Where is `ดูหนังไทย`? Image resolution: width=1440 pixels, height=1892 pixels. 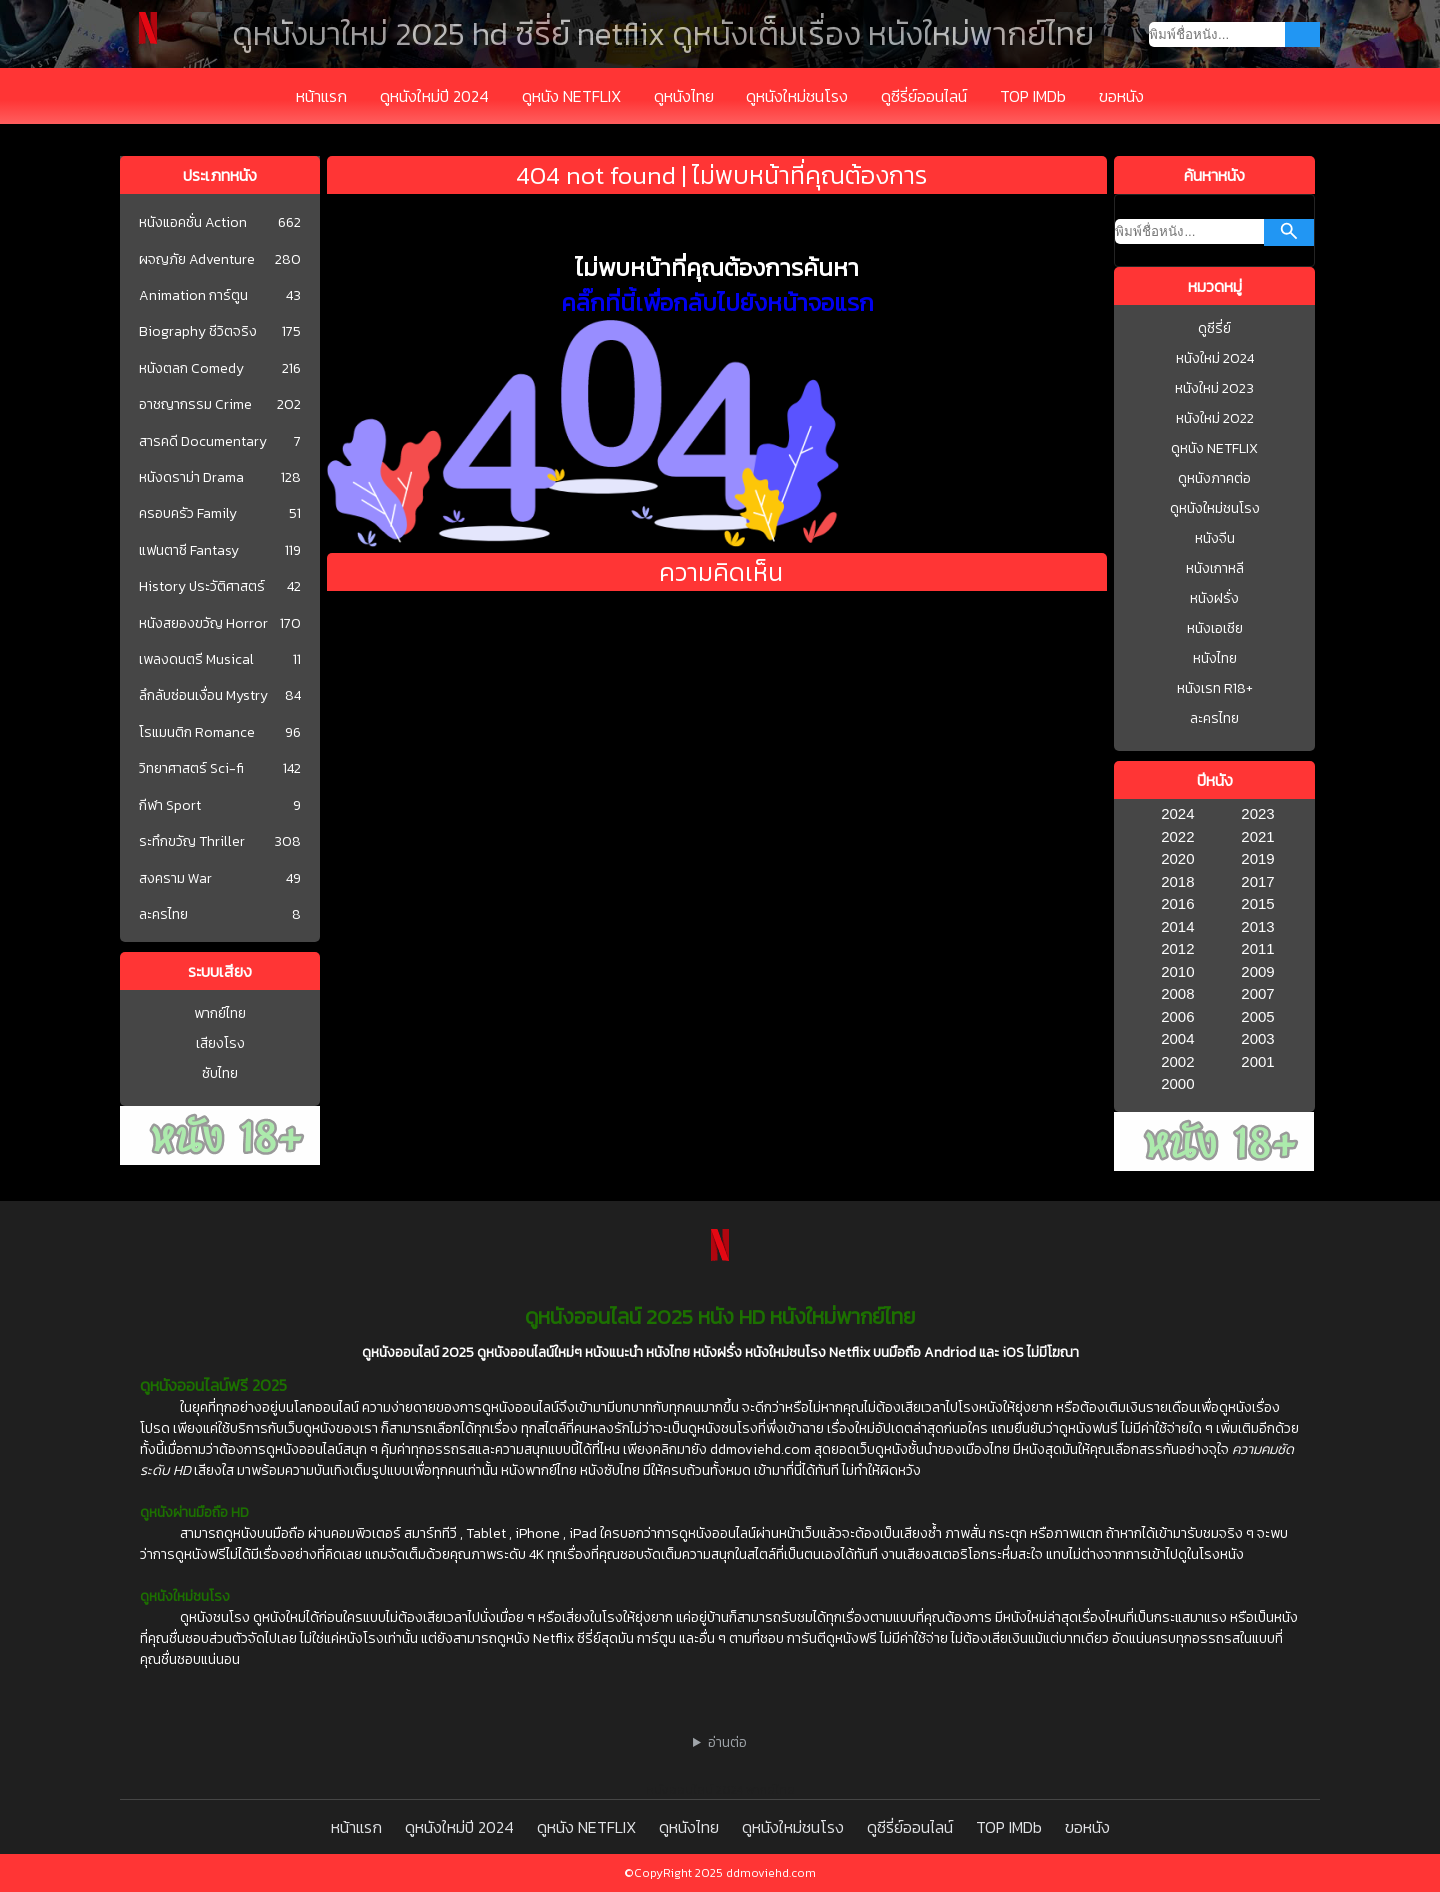 ดูหนังไทย is located at coordinates (684, 96).